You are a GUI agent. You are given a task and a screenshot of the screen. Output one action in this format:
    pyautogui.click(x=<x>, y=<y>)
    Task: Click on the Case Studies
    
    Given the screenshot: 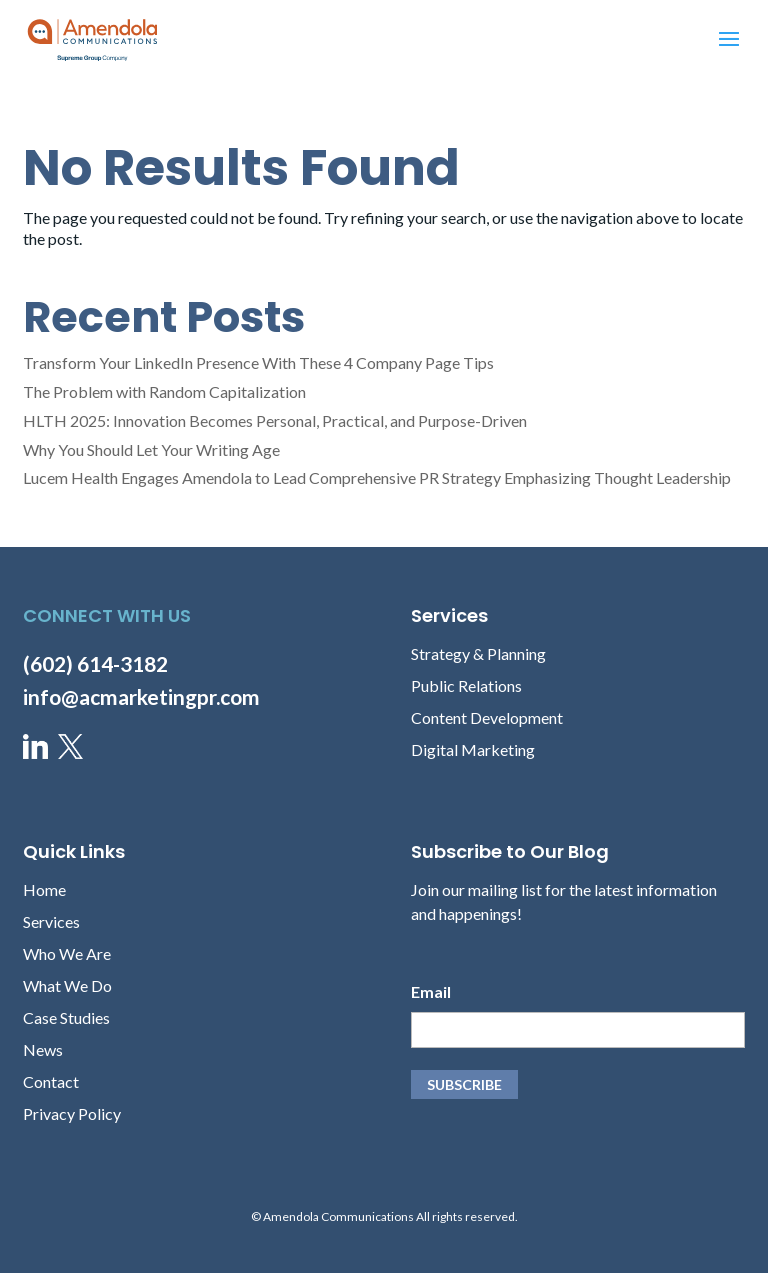 What is the action you would take?
    pyautogui.click(x=66, y=1017)
    